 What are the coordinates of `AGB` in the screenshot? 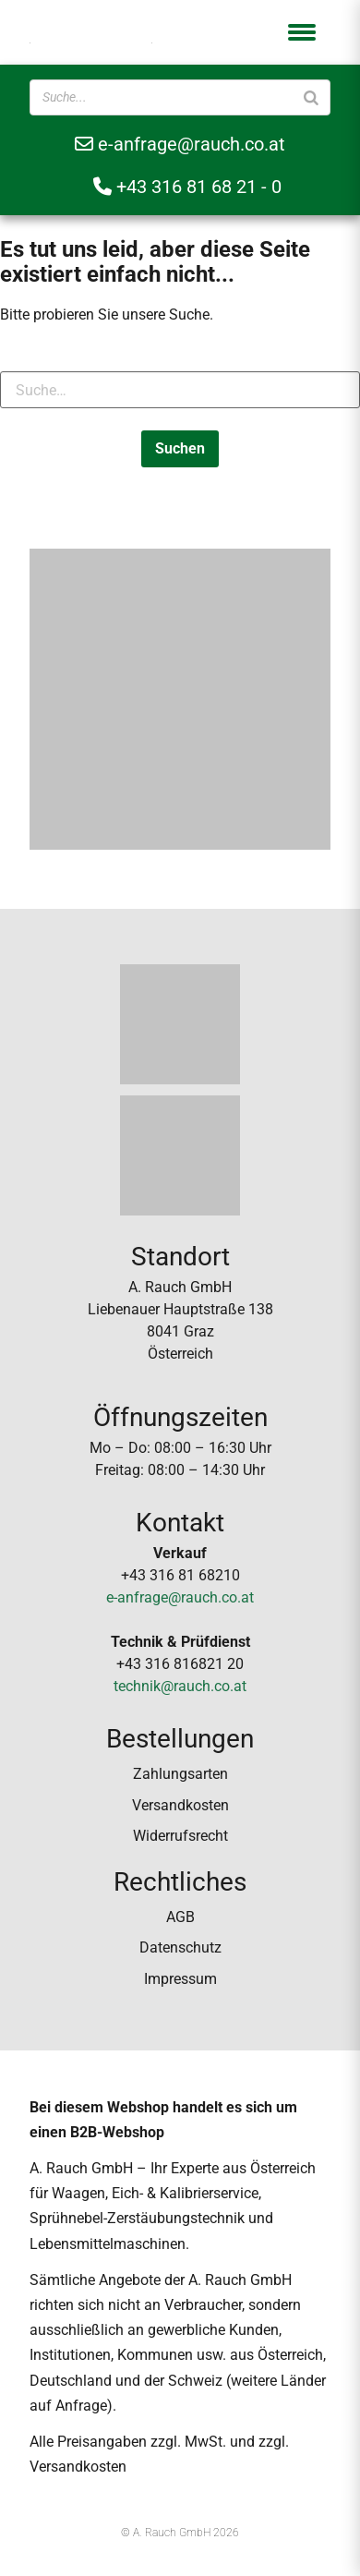 It's located at (180, 1917).